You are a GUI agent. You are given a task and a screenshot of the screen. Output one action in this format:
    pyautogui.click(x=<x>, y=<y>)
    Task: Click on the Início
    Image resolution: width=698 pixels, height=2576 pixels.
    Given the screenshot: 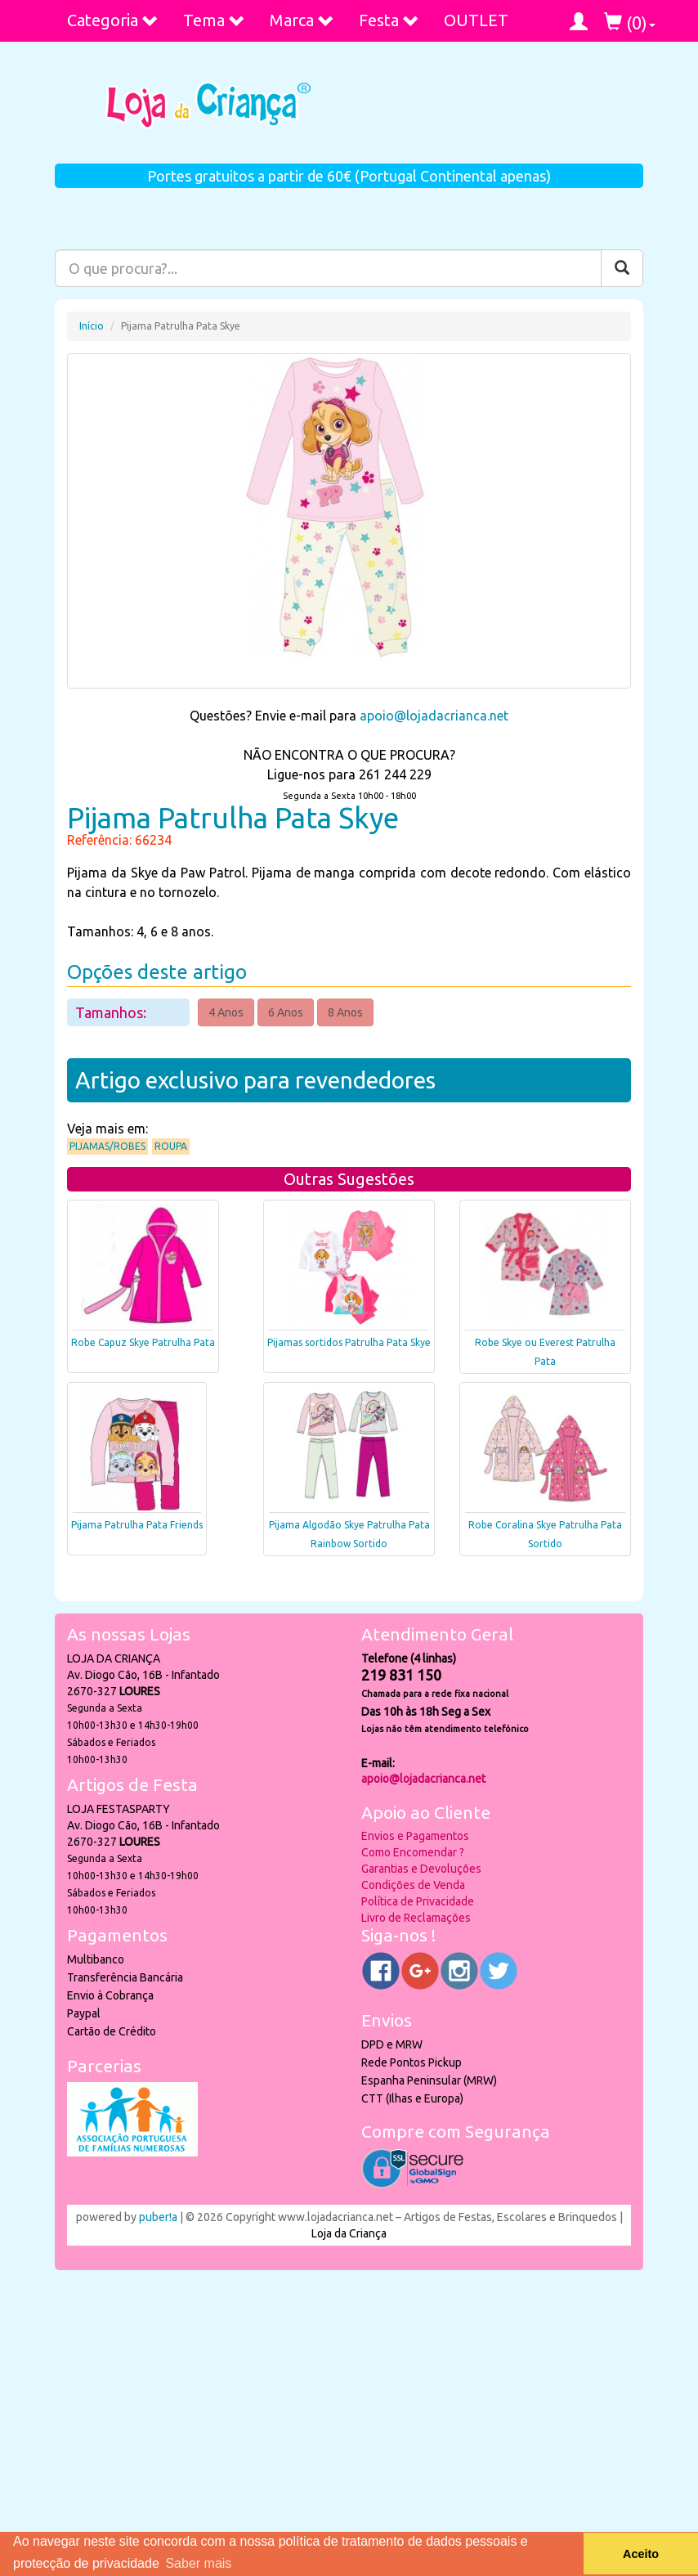 What is the action you would take?
    pyautogui.click(x=91, y=326)
    